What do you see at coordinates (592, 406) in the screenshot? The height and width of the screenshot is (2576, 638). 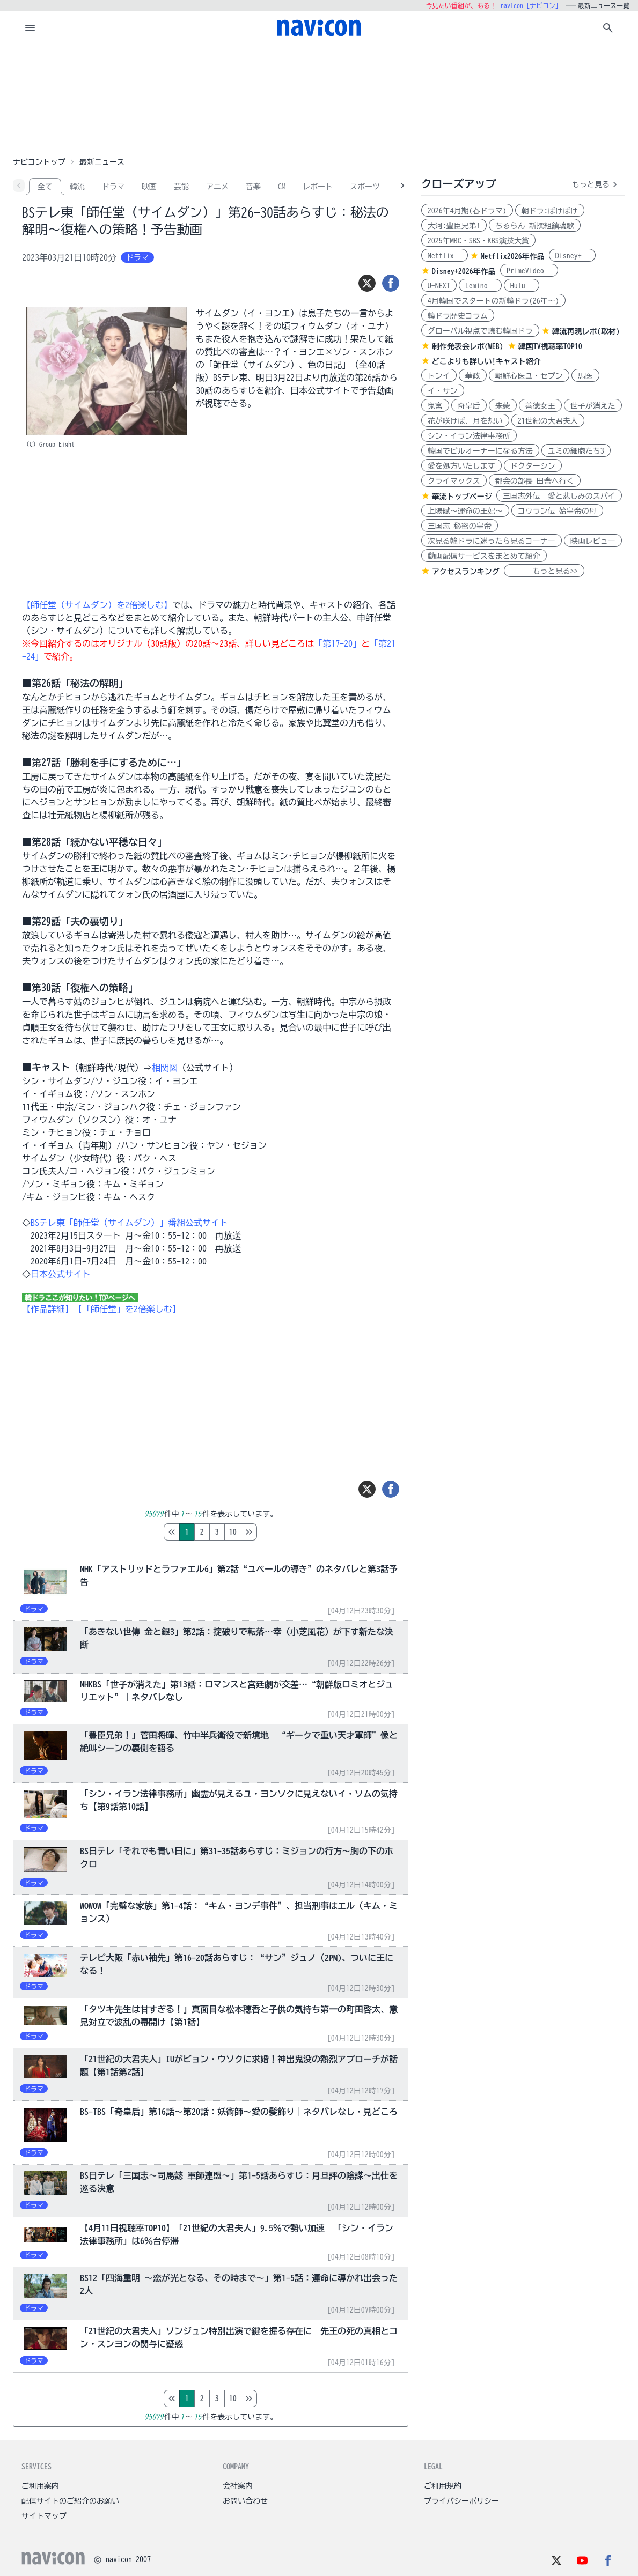 I see `世子が消えた` at bounding box center [592, 406].